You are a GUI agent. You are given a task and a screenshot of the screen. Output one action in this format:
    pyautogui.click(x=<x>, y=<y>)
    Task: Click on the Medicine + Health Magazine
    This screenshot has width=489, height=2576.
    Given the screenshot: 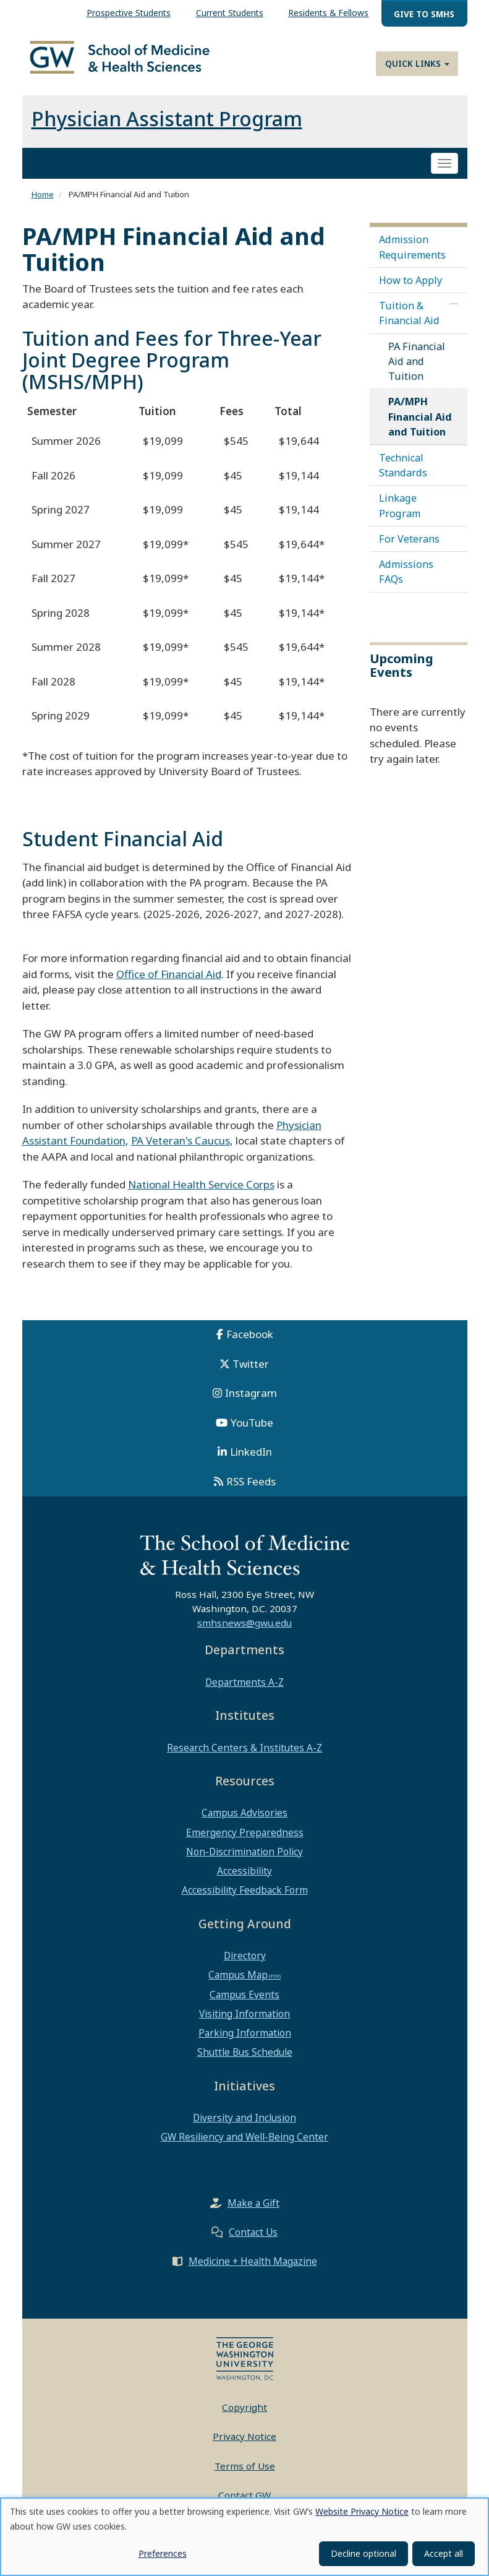 What is the action you would take?
    pyautogui.click(x=253, y=2269)
    